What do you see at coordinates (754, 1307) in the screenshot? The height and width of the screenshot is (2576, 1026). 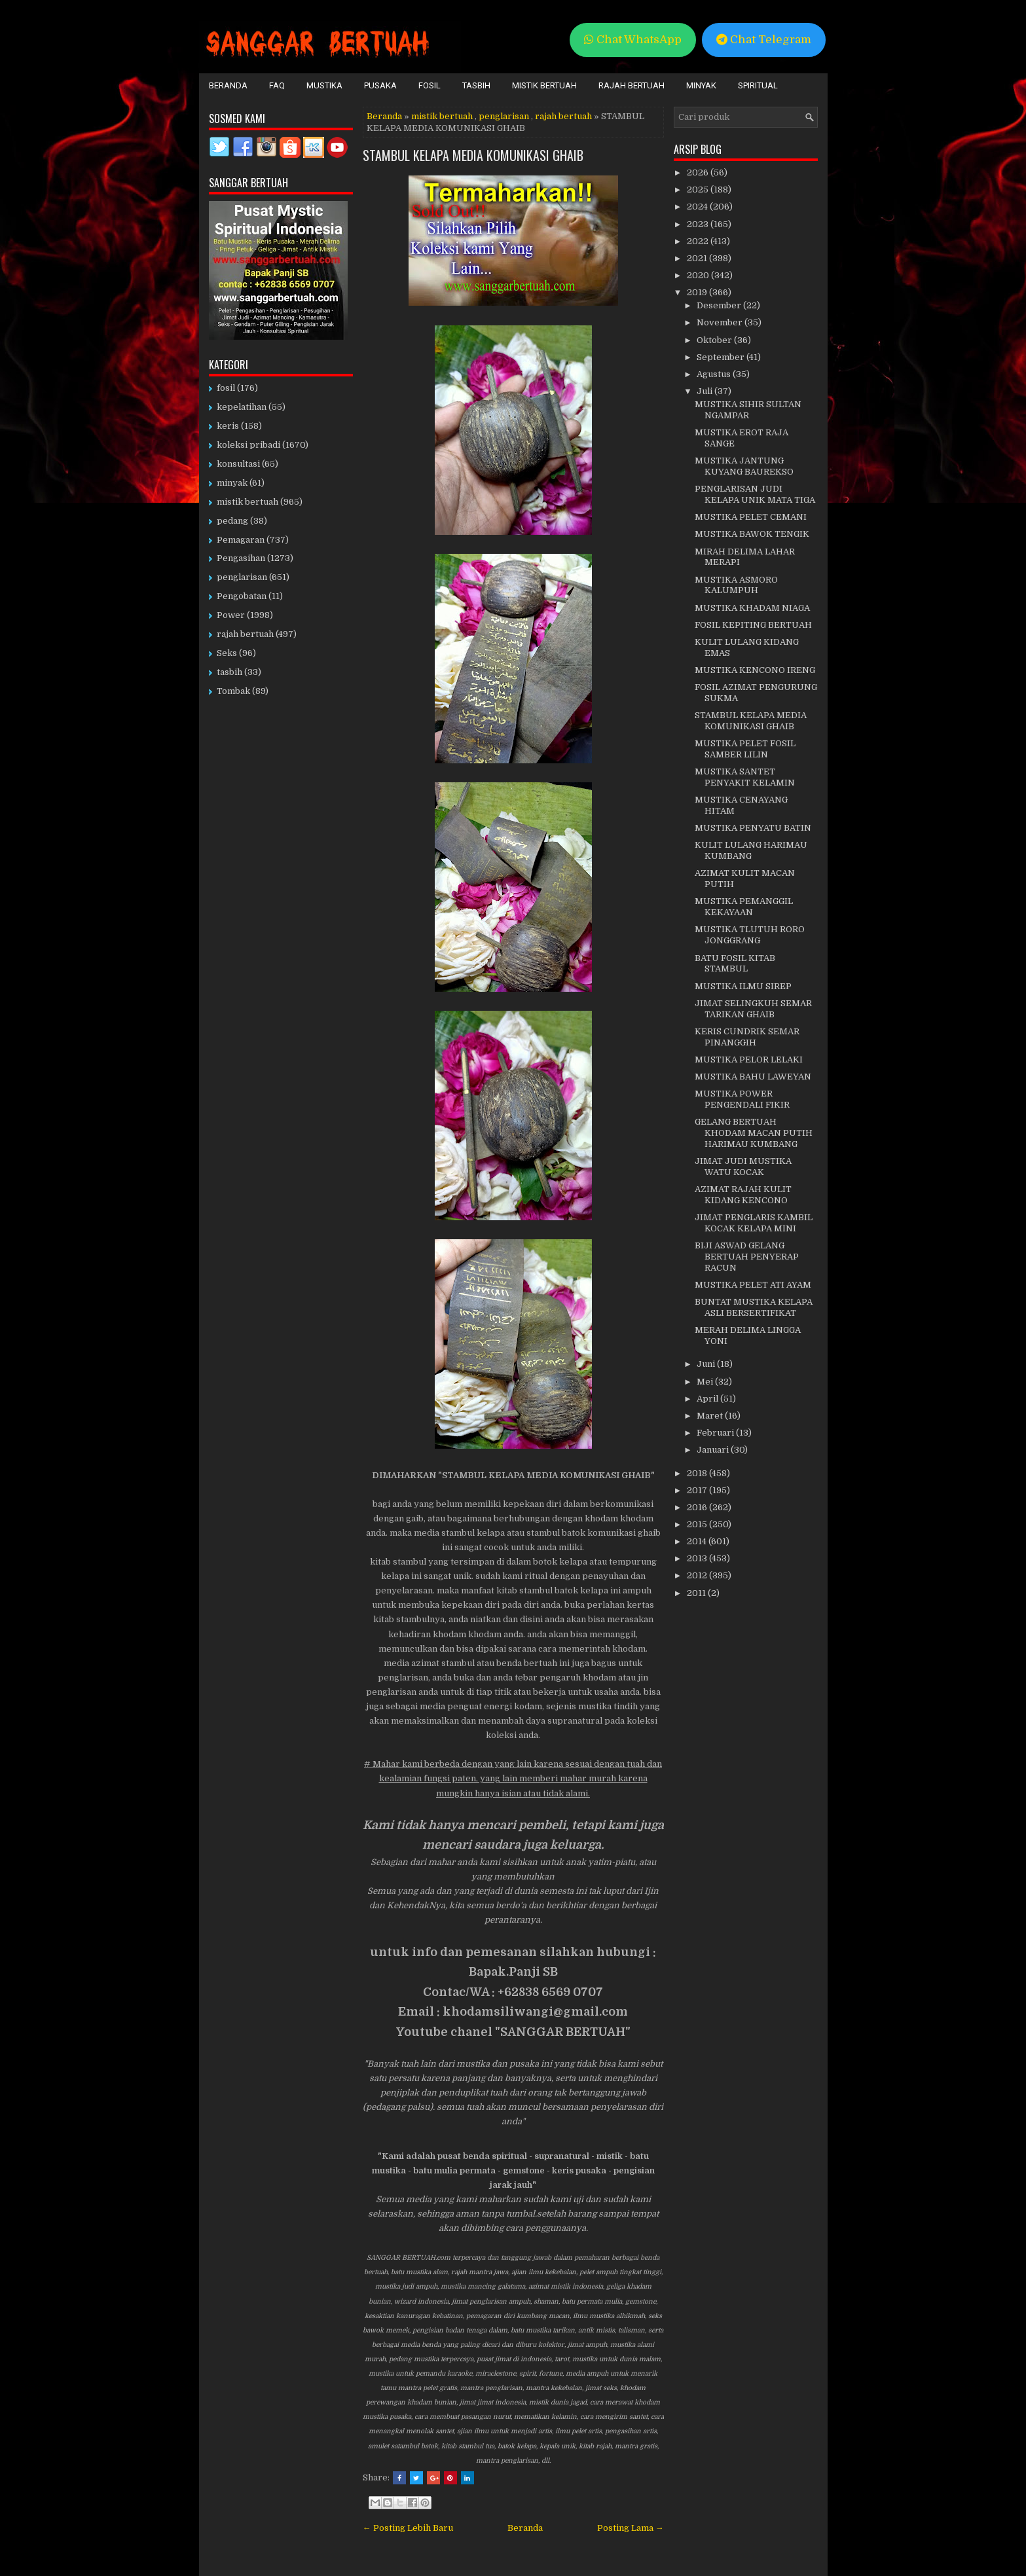 I see `BUNTAT MUSTIKA KELAPA ASLI BERSERTIFIKAT` at bounding box center [754, 1307].